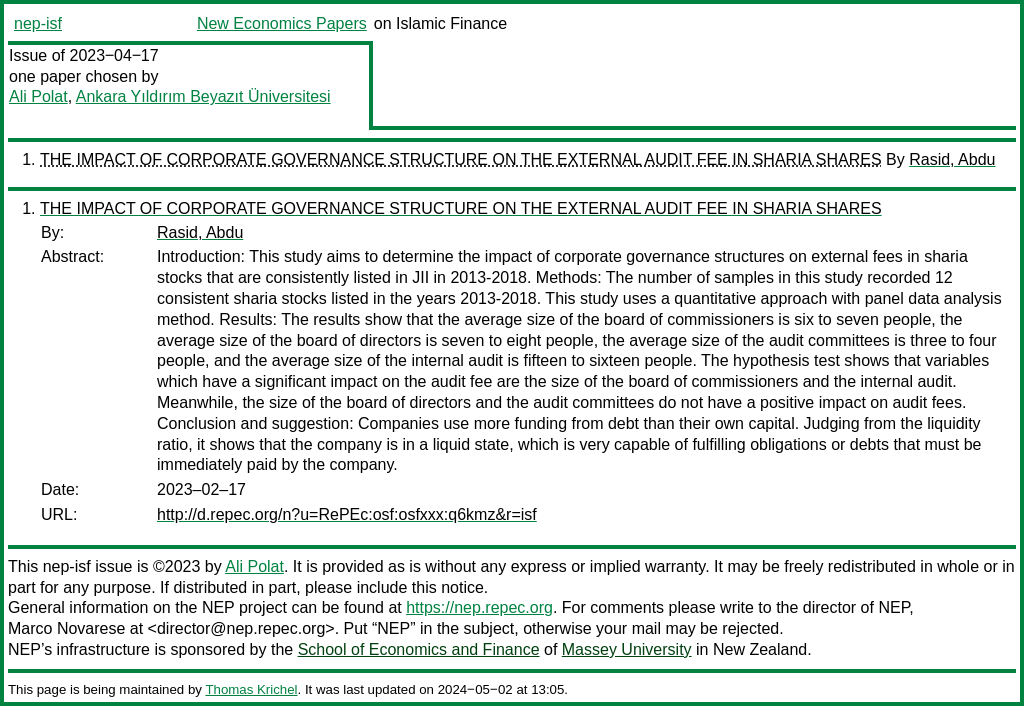  Describe the element at coordinates (38, 23) in the screenshot. I see `nep-isf` at that location.